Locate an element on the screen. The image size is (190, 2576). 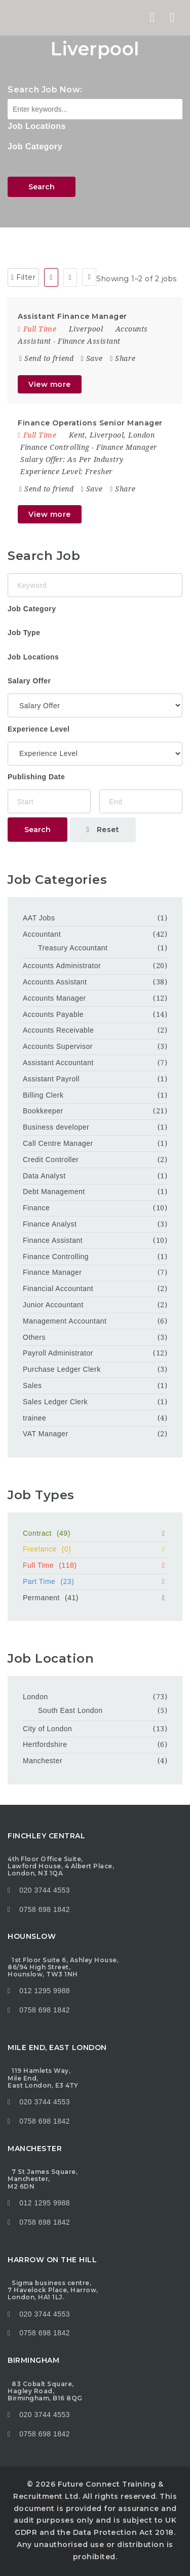
Data Analyst is located at coordinates (44, 1176).